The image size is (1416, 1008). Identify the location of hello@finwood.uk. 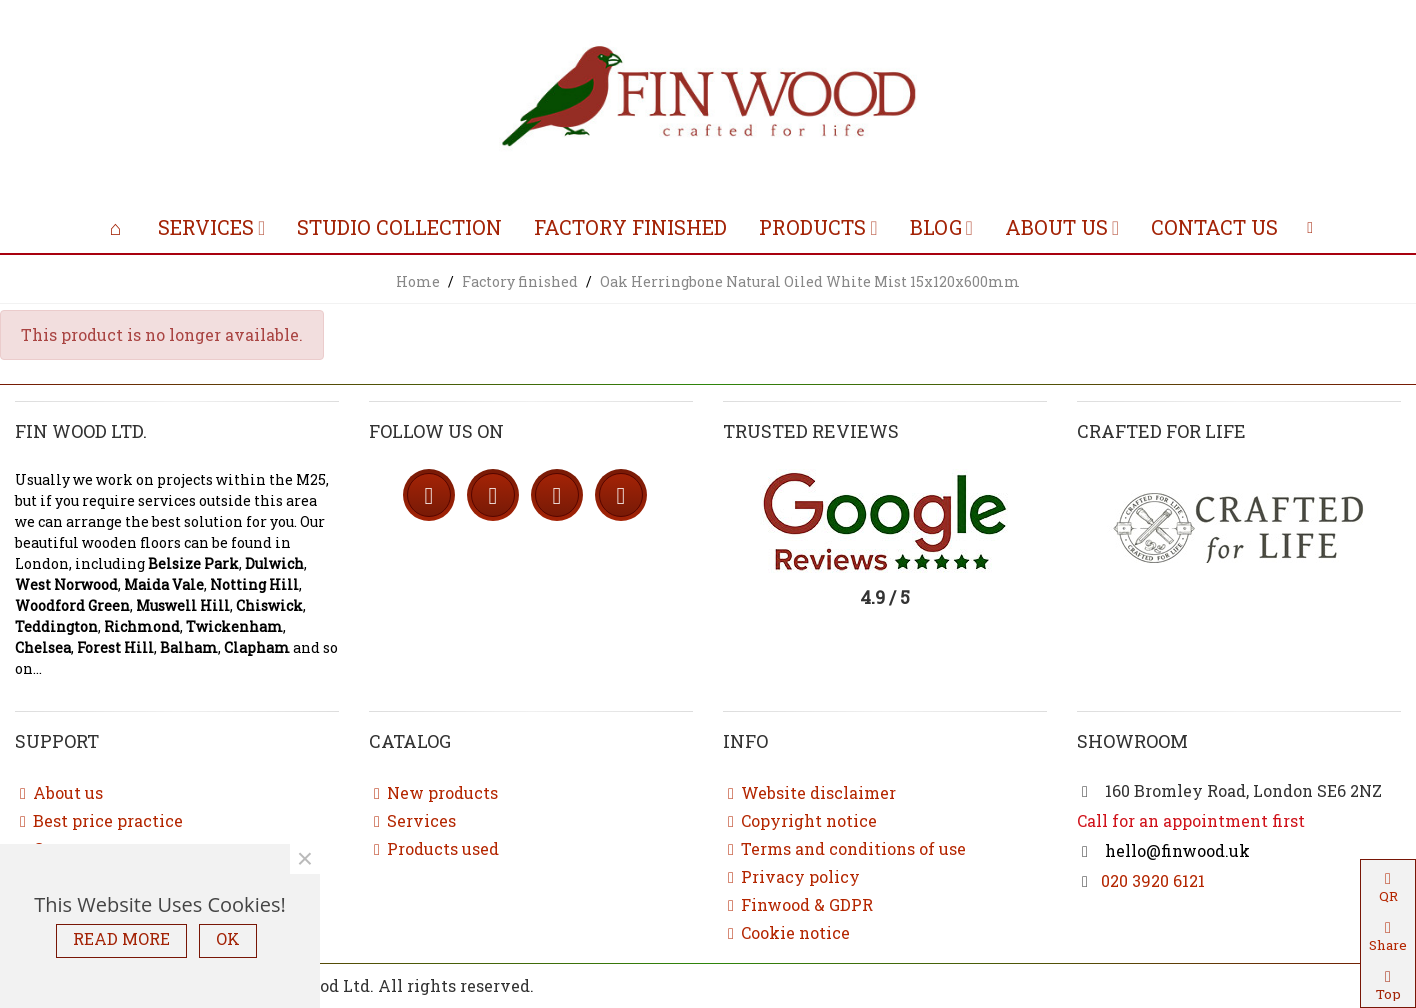
(1175, 850).